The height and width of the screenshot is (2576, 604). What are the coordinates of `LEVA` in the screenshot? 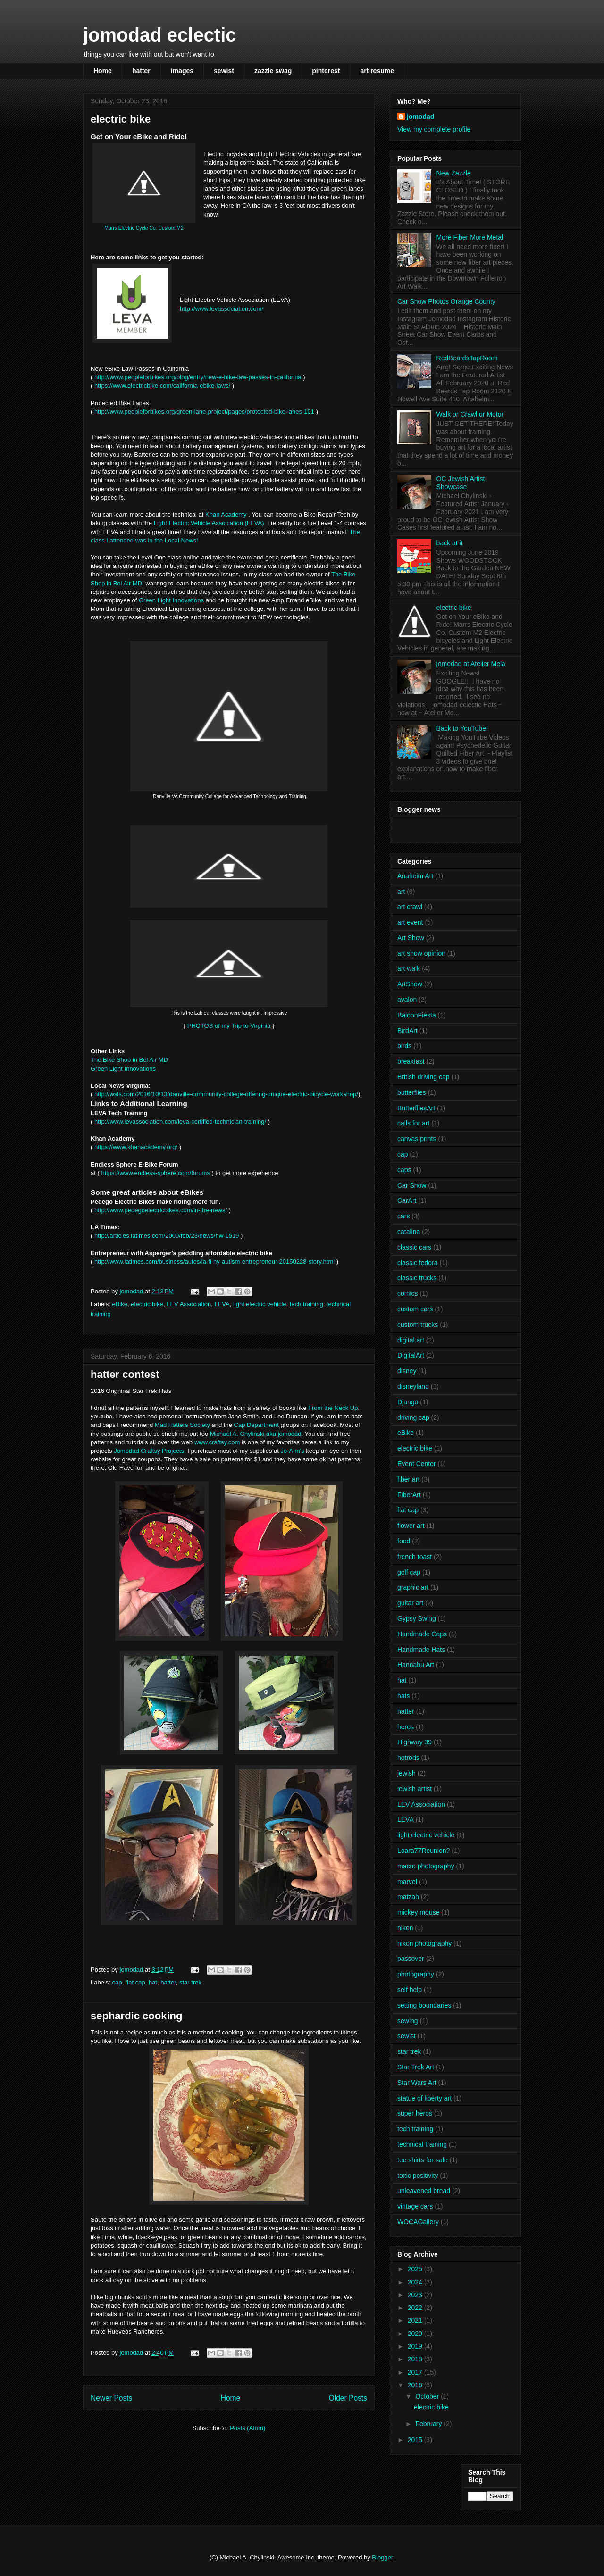 It's located at (221, 1304).